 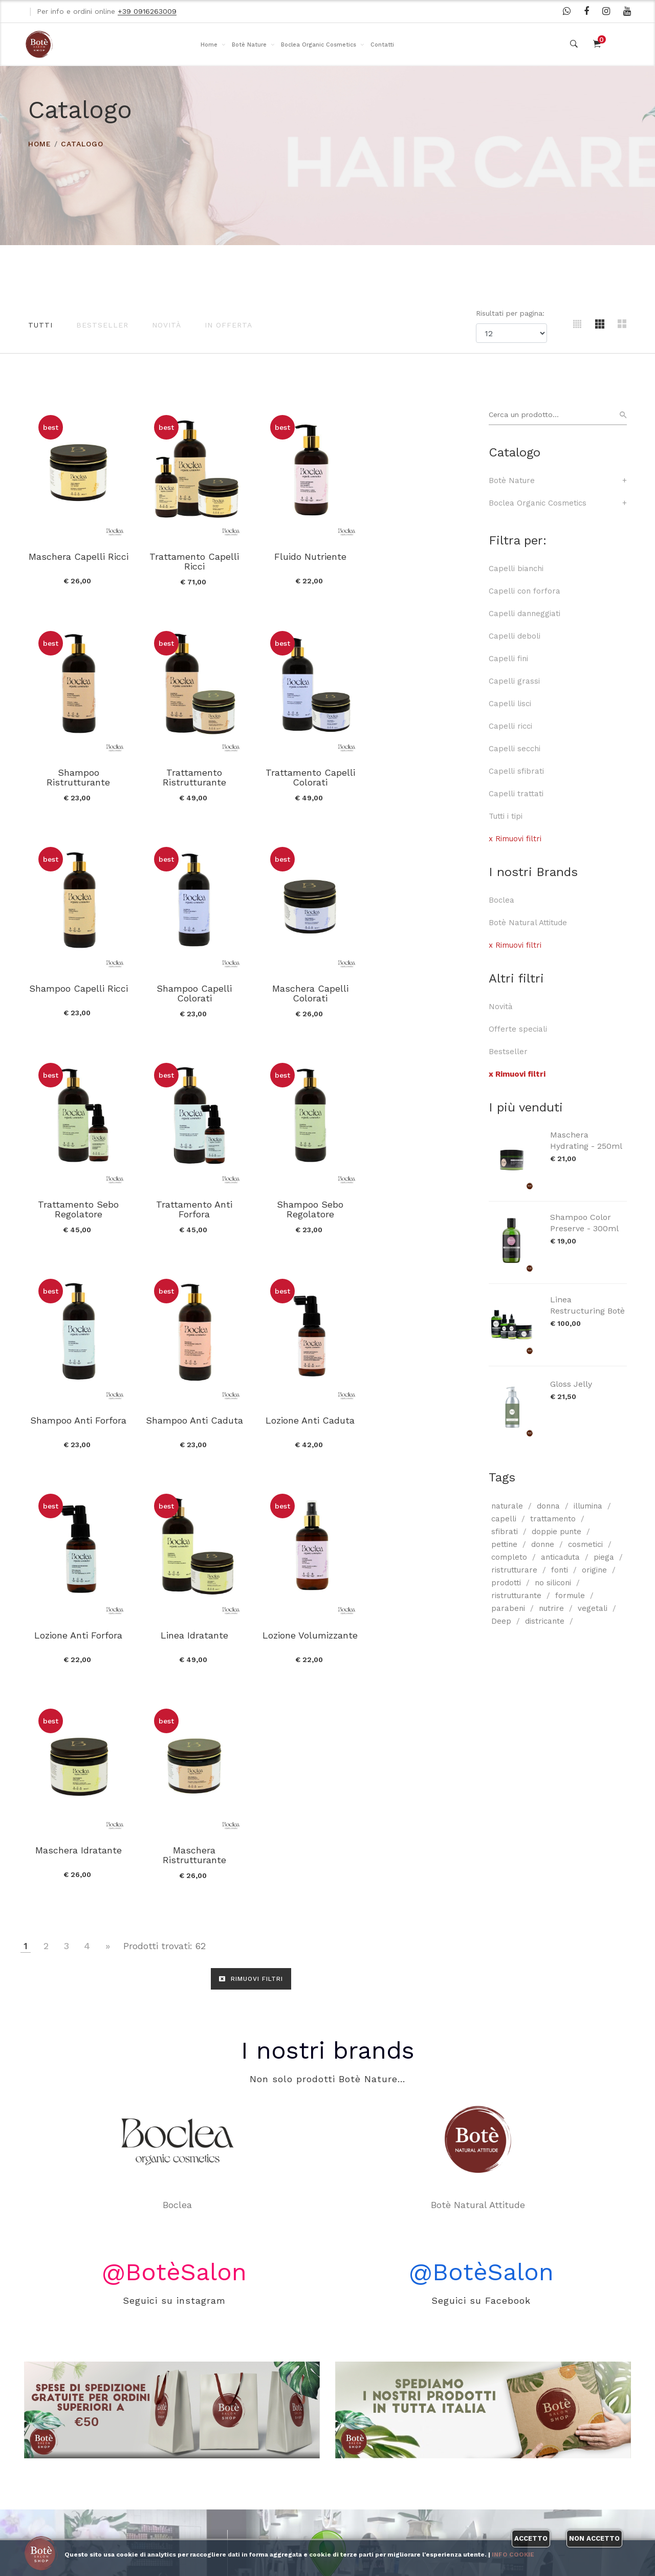 I want to click on Capelli con forfora, so click(x=524, y=591).